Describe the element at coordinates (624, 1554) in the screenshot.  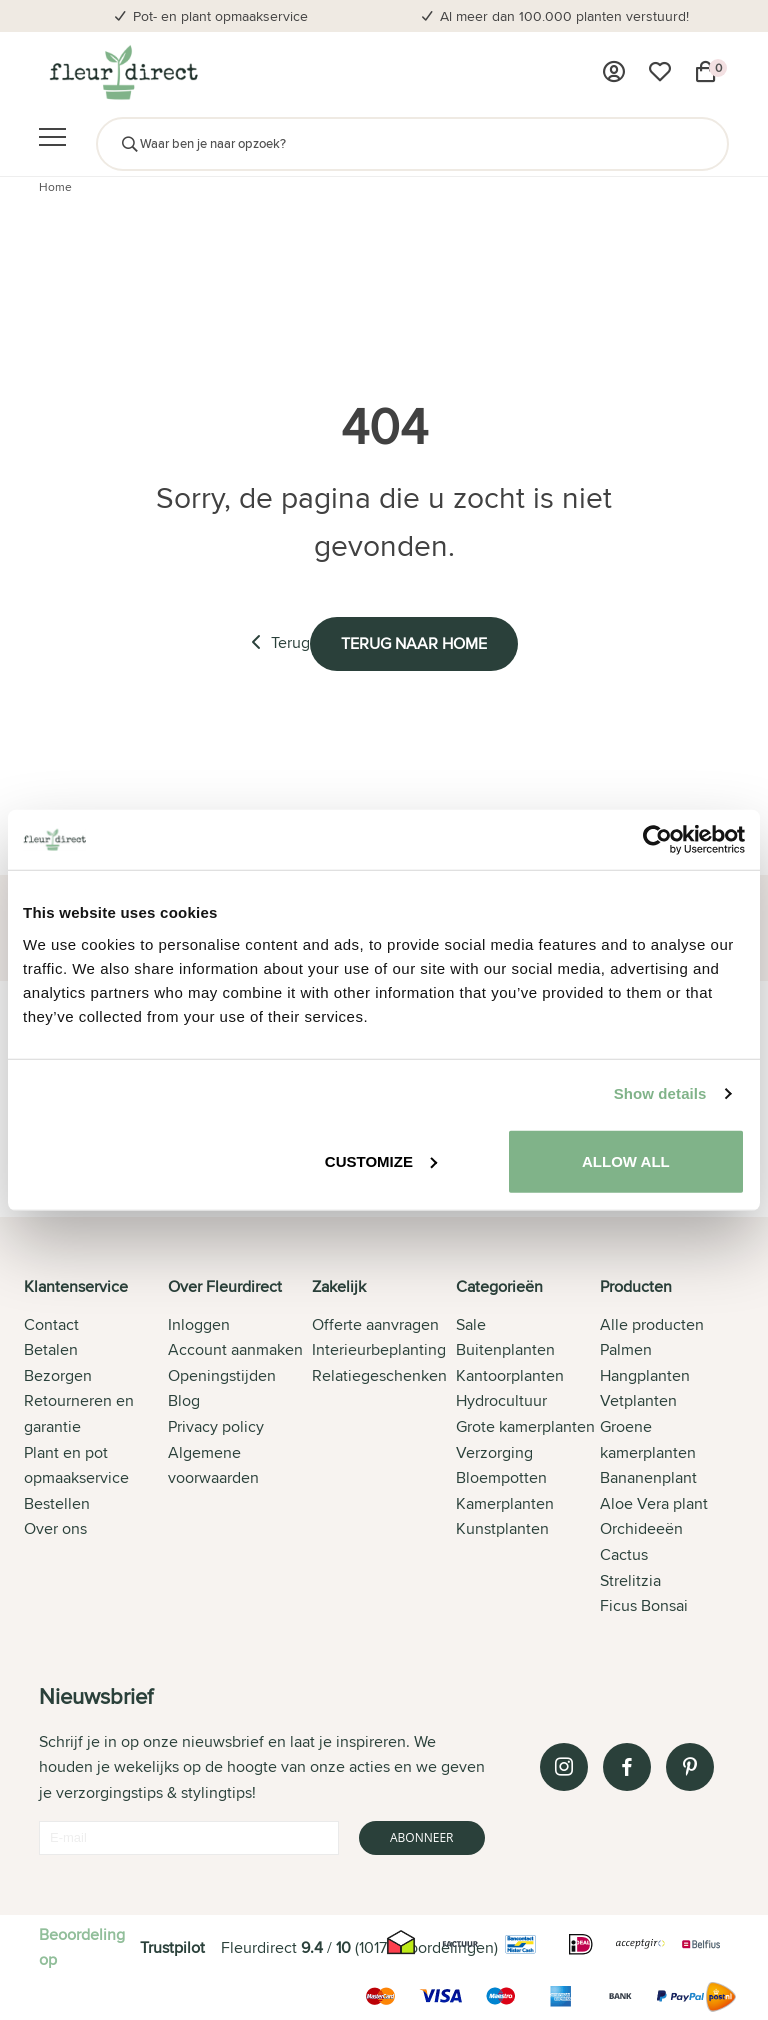
I see `Cactus` at that location.